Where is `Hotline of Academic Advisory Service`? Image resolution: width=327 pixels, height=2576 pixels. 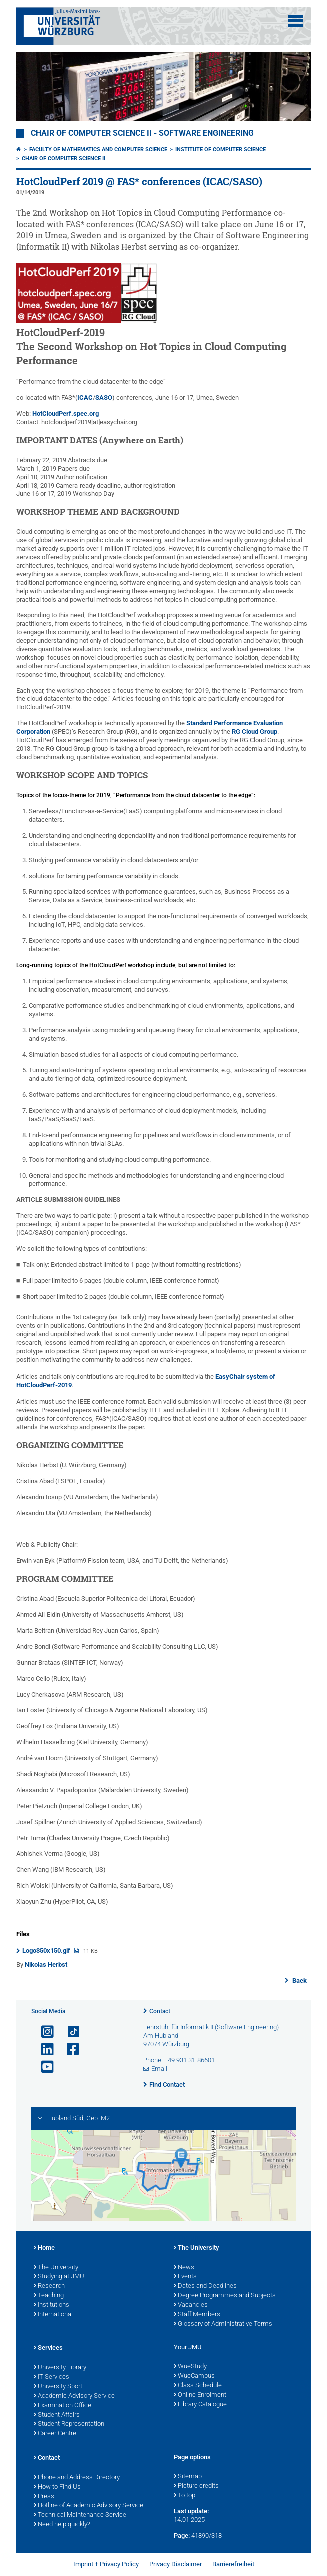 Hotline of Academic Advisory Service is located at coordinates (88, 2505).